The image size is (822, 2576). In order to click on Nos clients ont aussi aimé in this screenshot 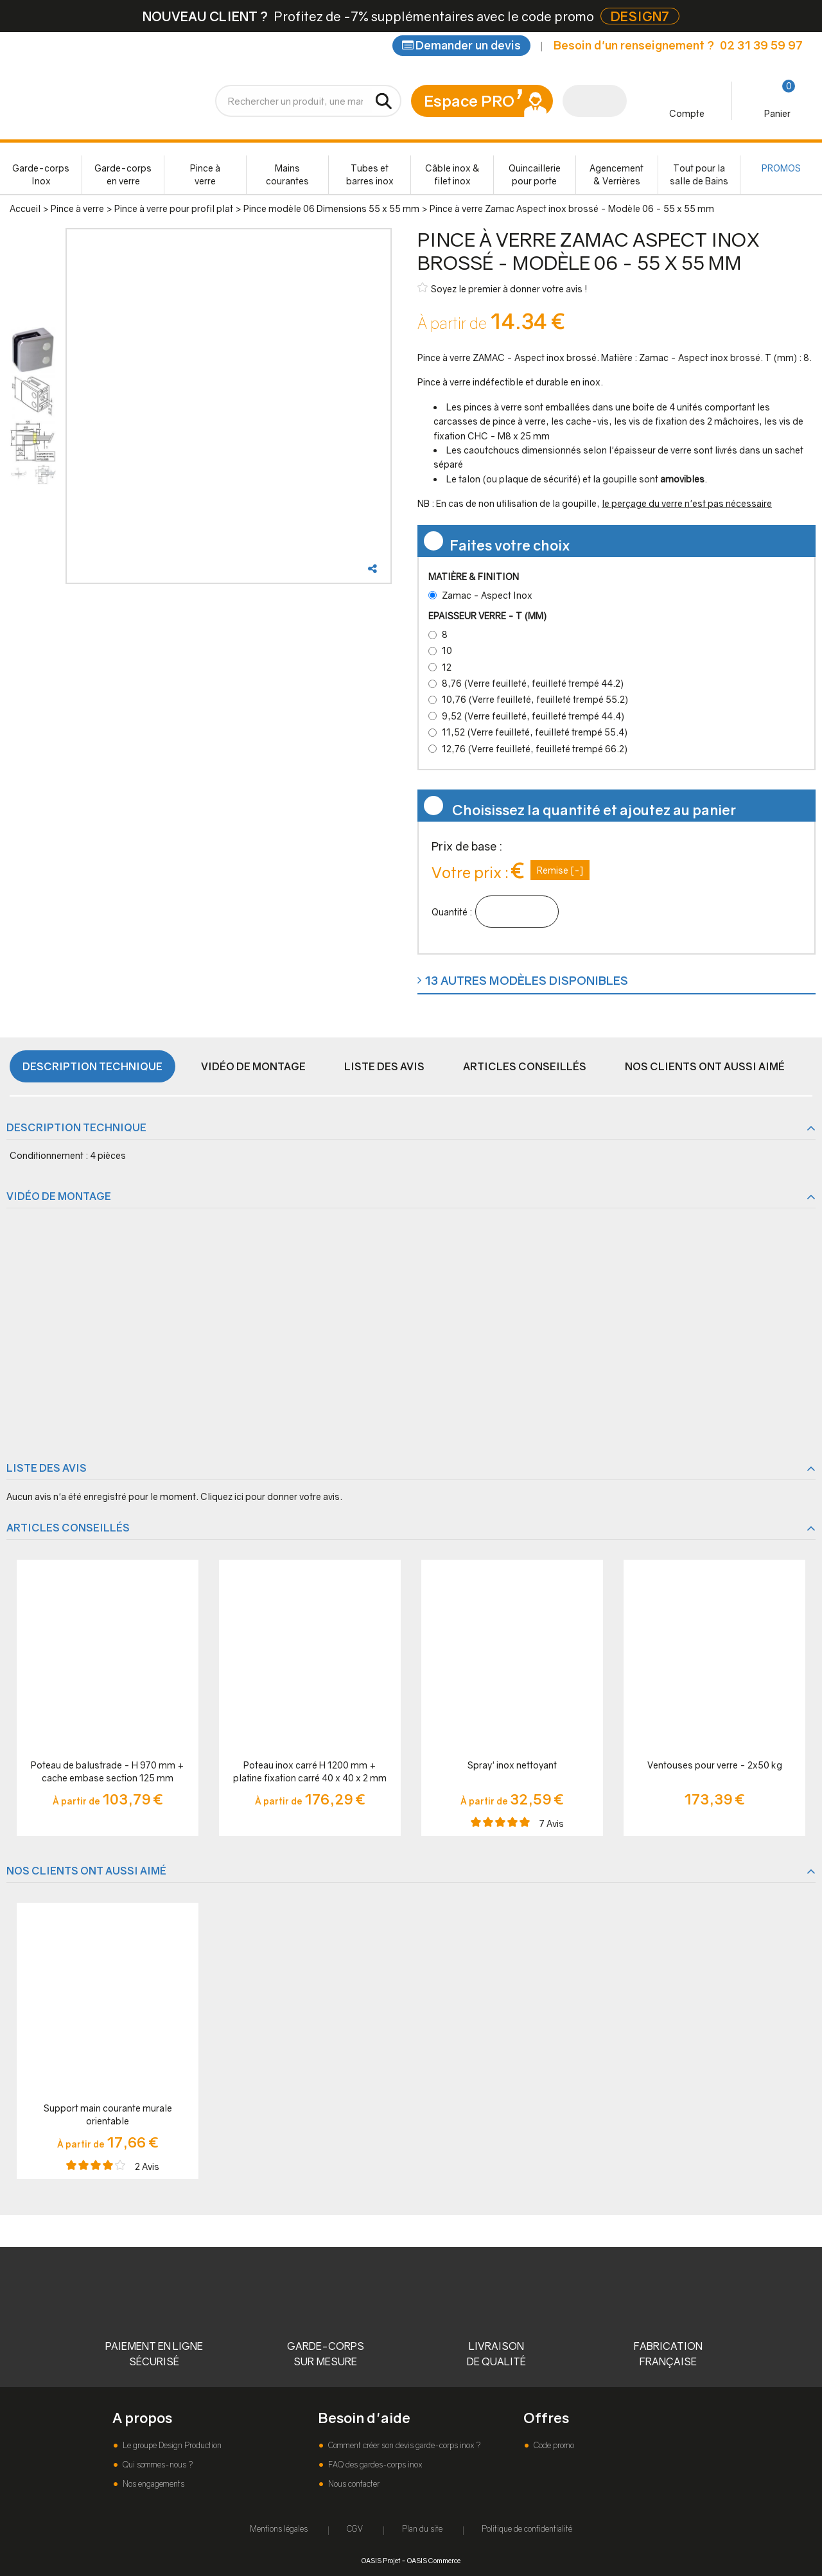, I will do `click(705, 1066)`.